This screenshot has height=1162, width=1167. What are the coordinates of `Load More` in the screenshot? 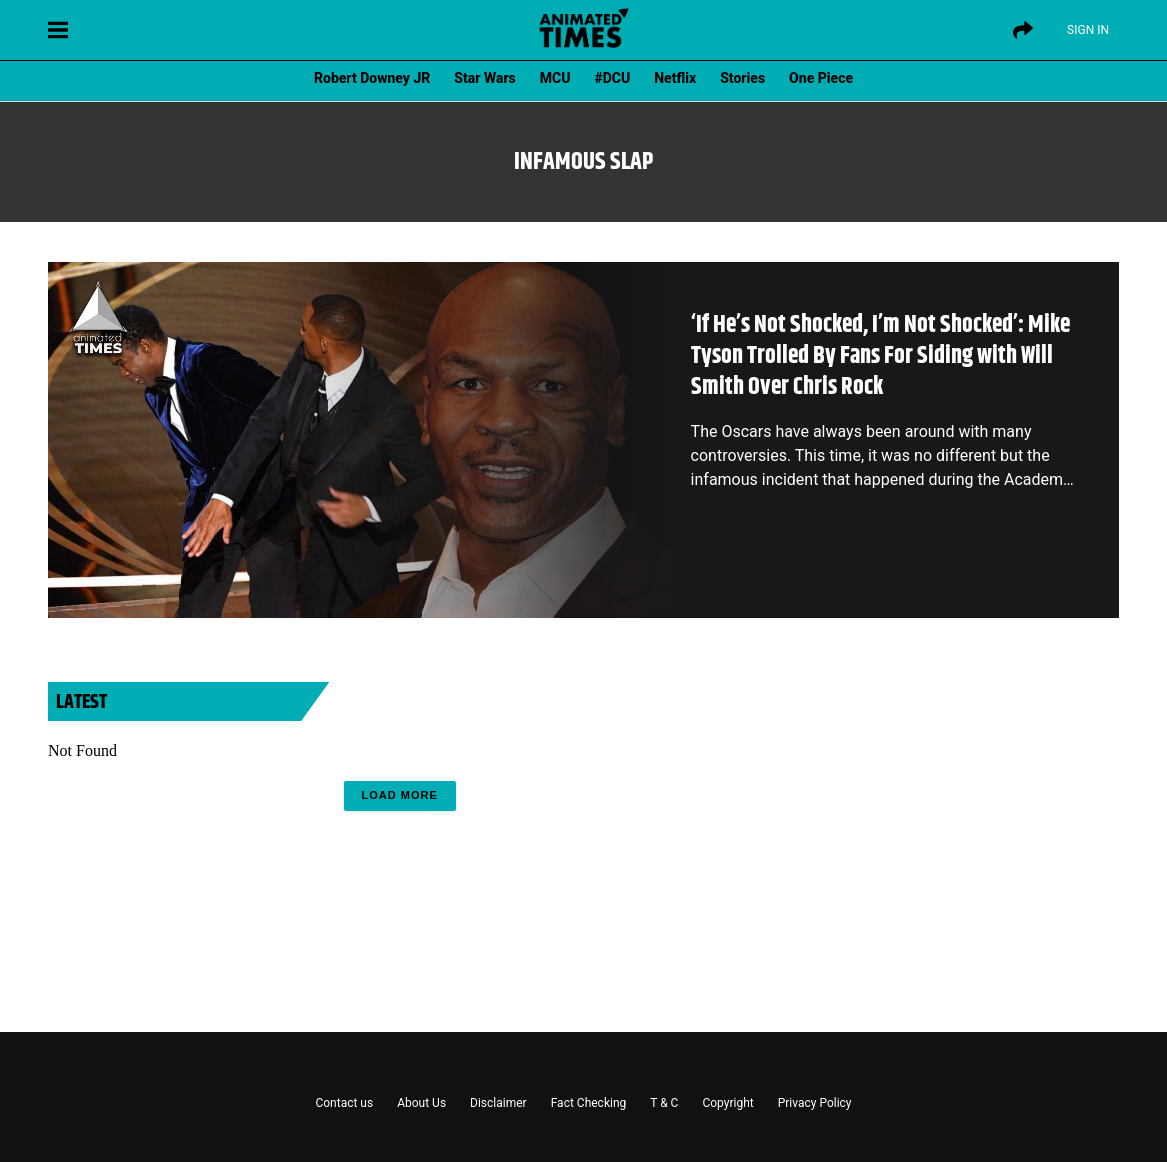 It's located at (400, 795).